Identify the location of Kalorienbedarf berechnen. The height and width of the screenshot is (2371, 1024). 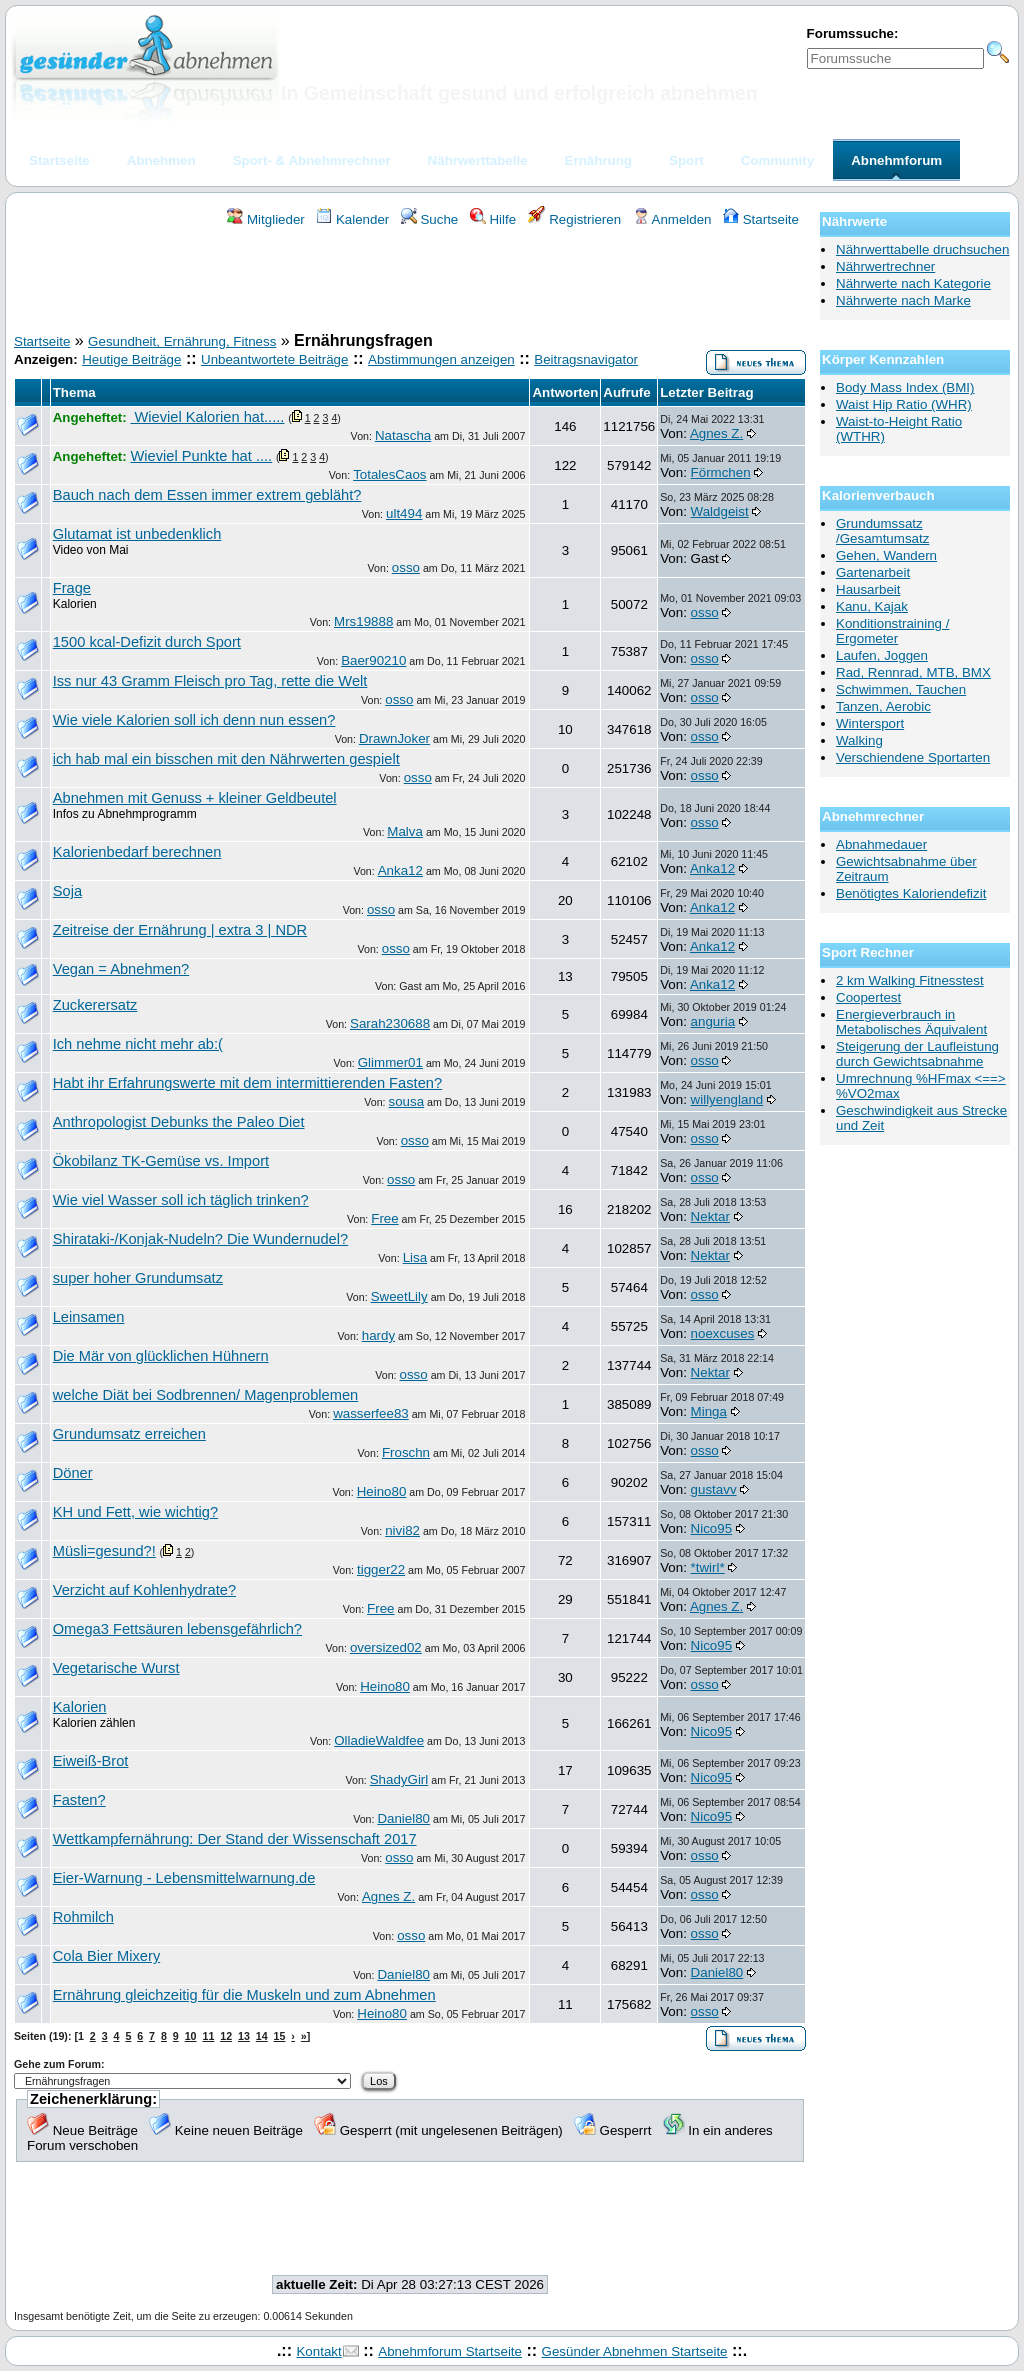
(137, 852).